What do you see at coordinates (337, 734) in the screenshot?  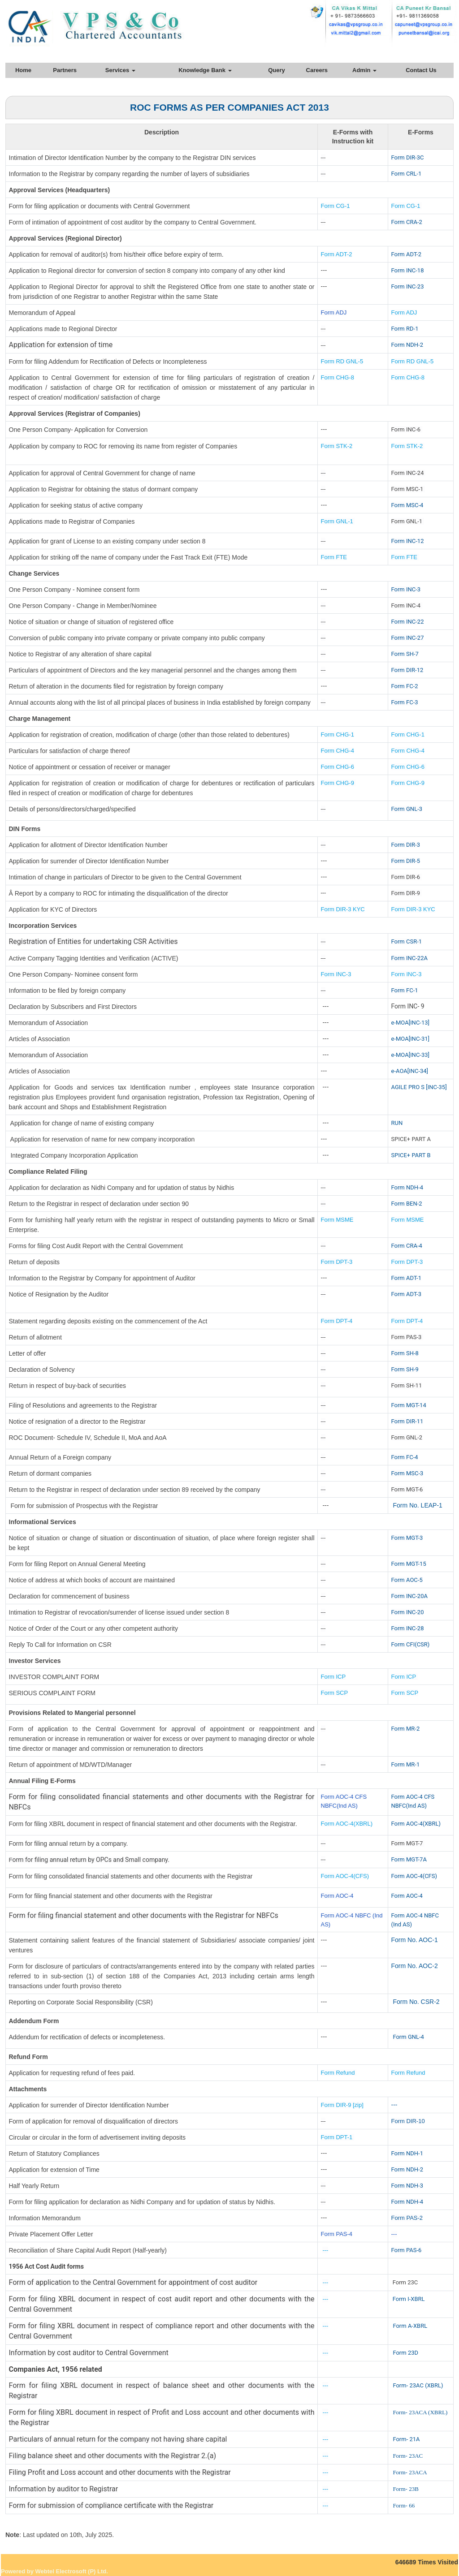 I see `Form CHG-1` at bounding box center [337, 734].